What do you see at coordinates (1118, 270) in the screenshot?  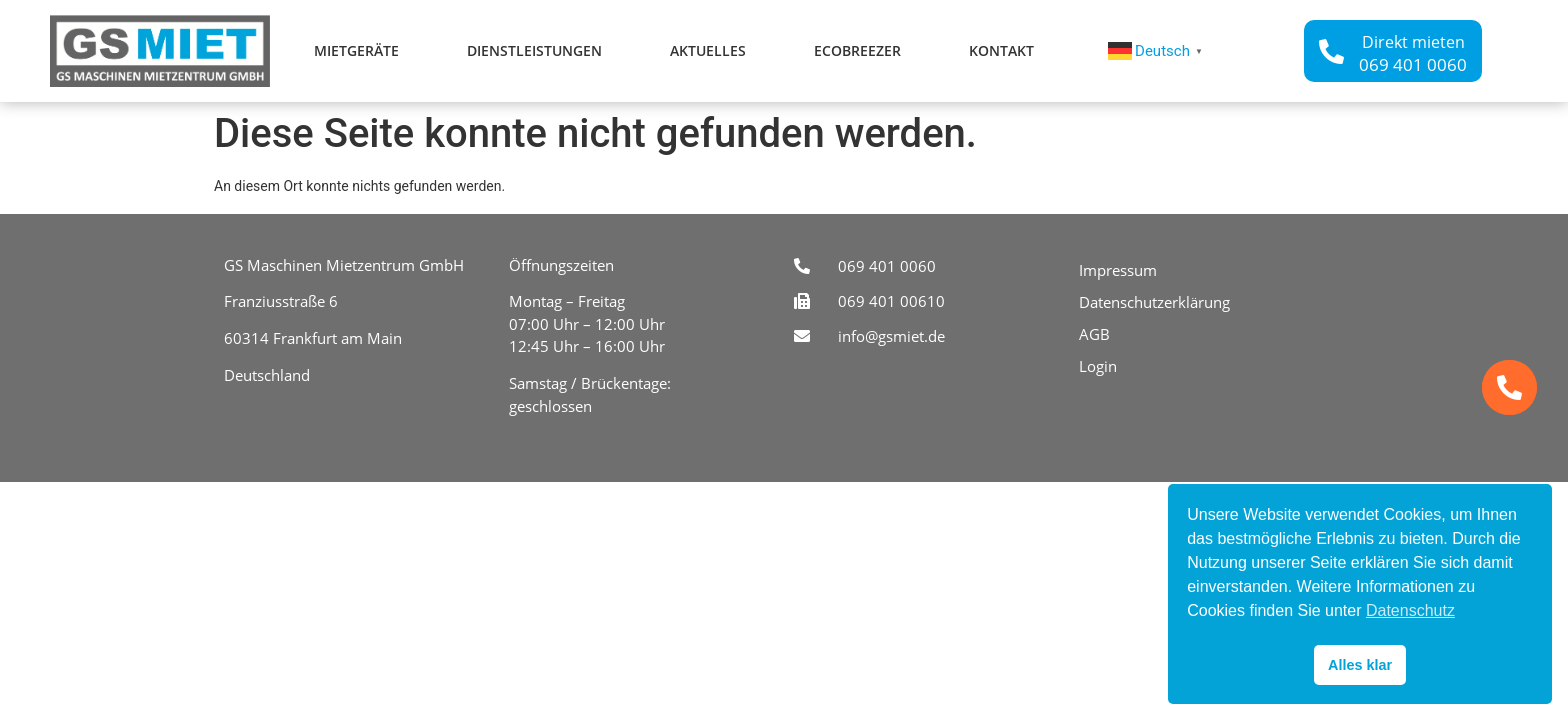 I see `Impressum` at bounding box center [1118, 270].